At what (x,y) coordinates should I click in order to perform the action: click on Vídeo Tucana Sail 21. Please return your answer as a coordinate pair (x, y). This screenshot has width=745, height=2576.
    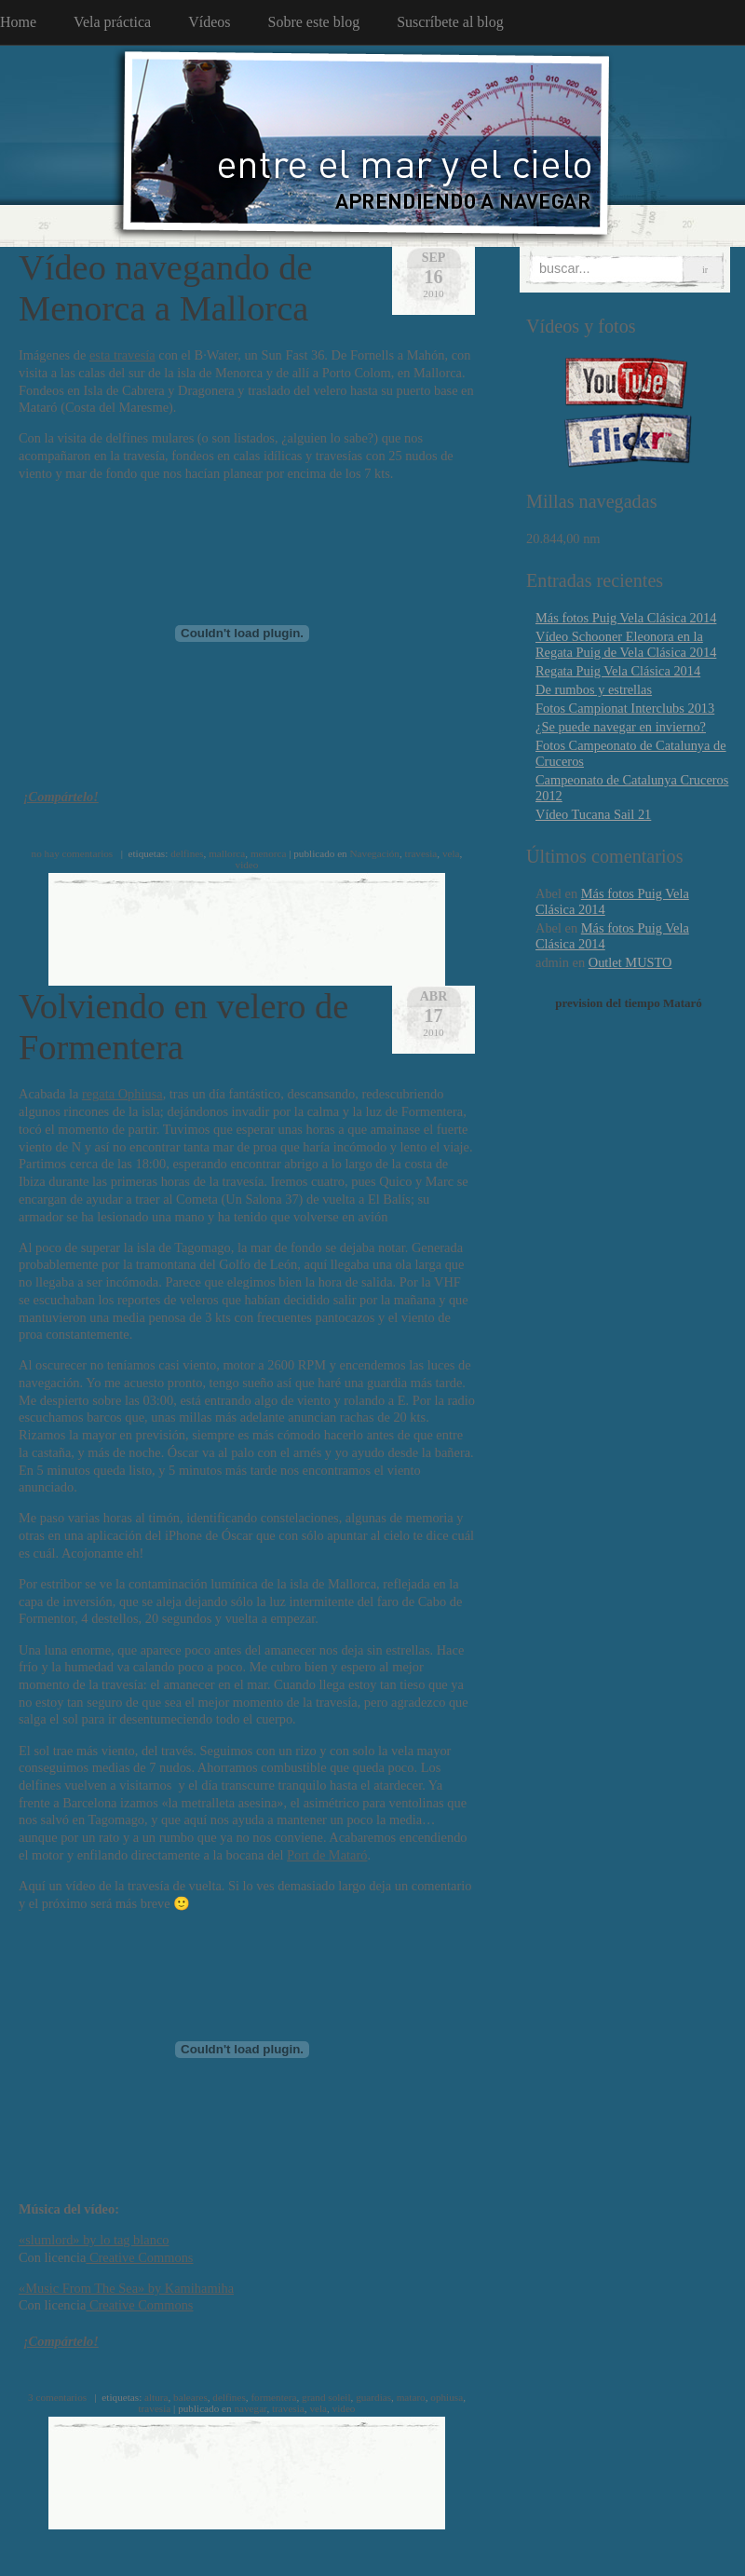
    Looking at the image, I should click on (593, 814).